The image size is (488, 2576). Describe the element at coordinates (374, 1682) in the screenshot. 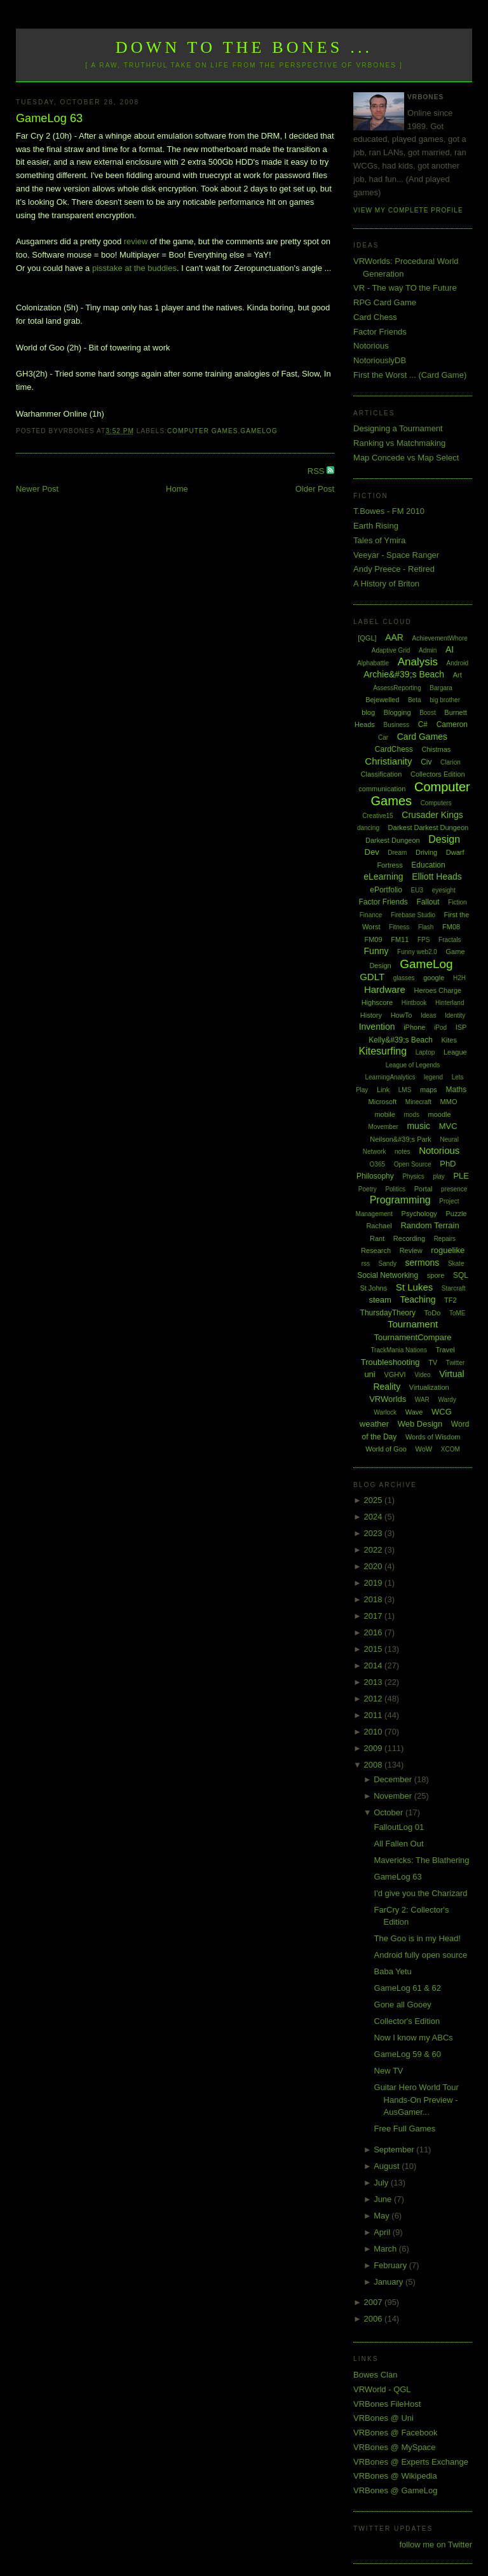

I see `2013` at that location.